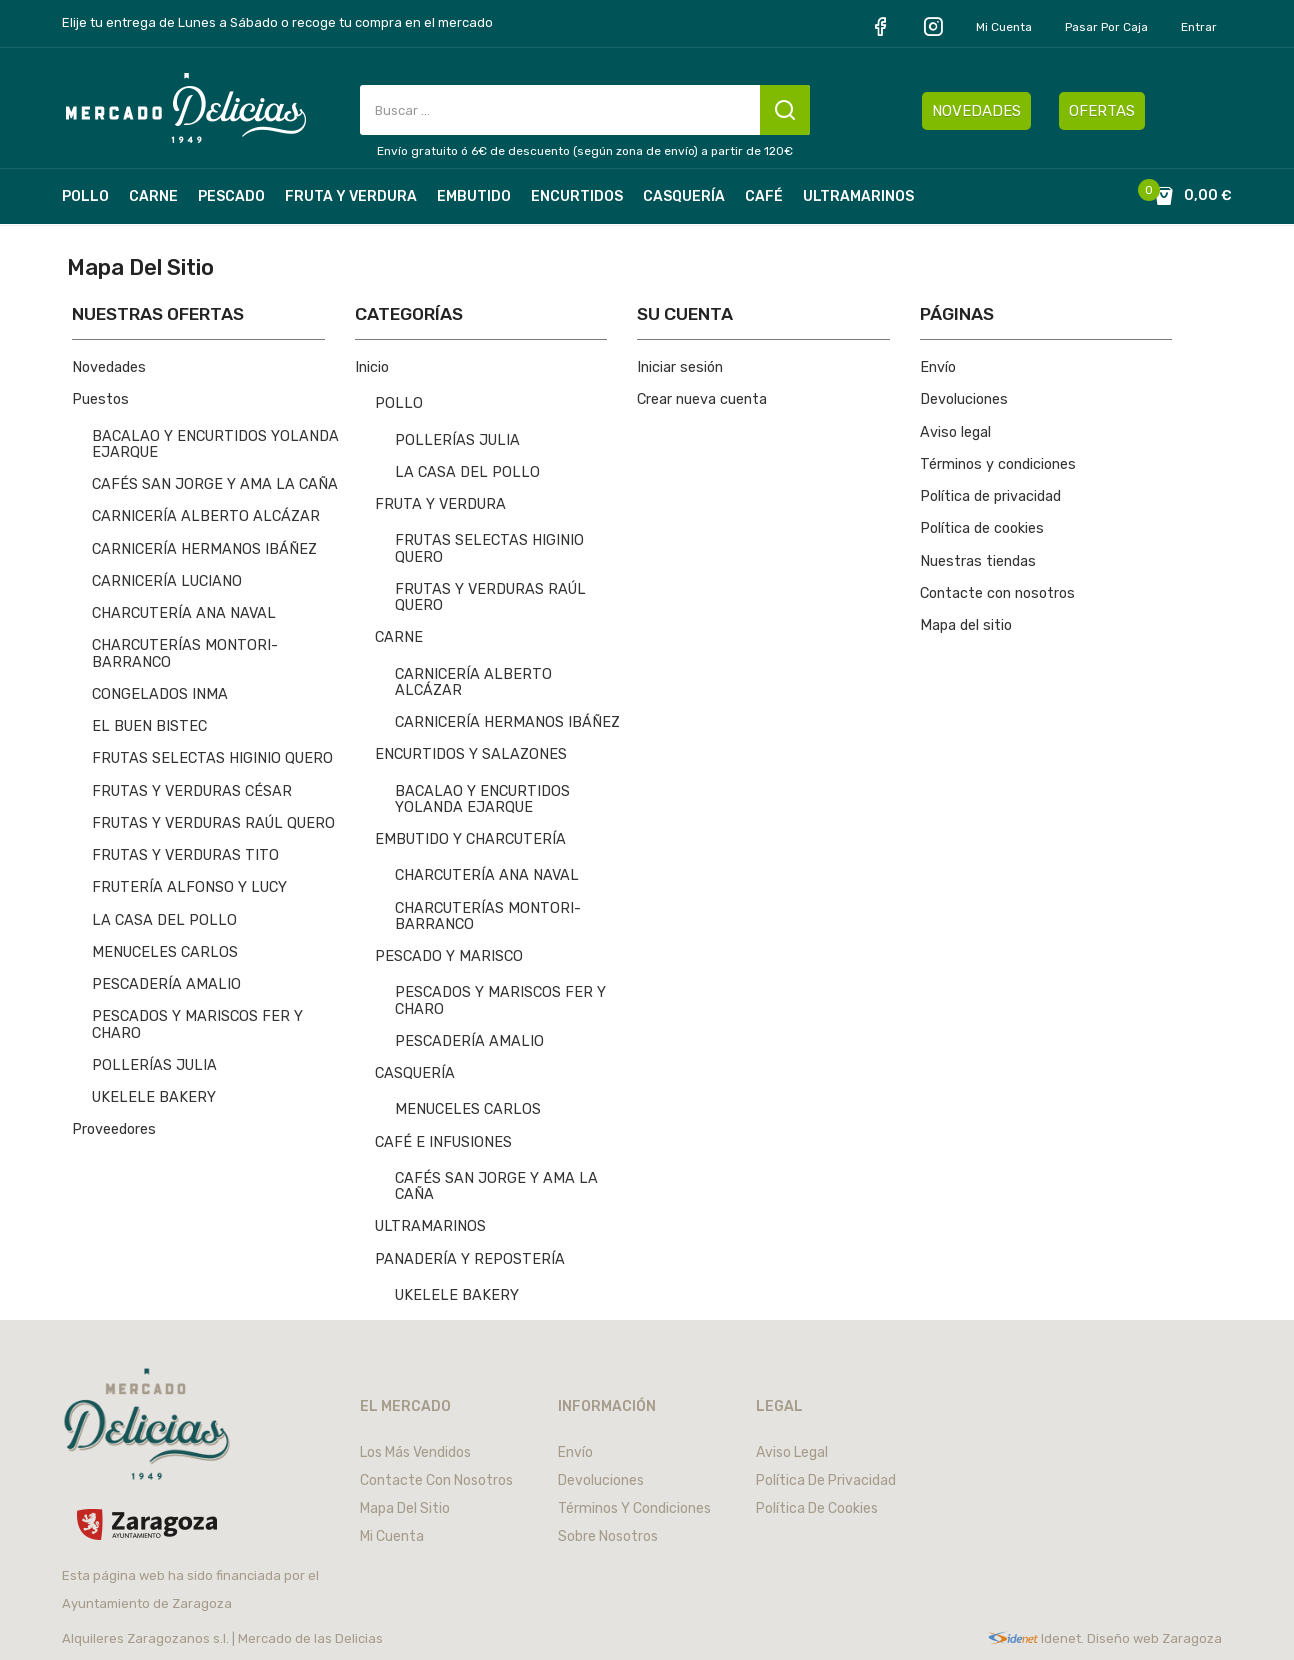 The width and height of the screenshot is (1294, 1660). I want to click on Aviso legal, so click(955, 432).